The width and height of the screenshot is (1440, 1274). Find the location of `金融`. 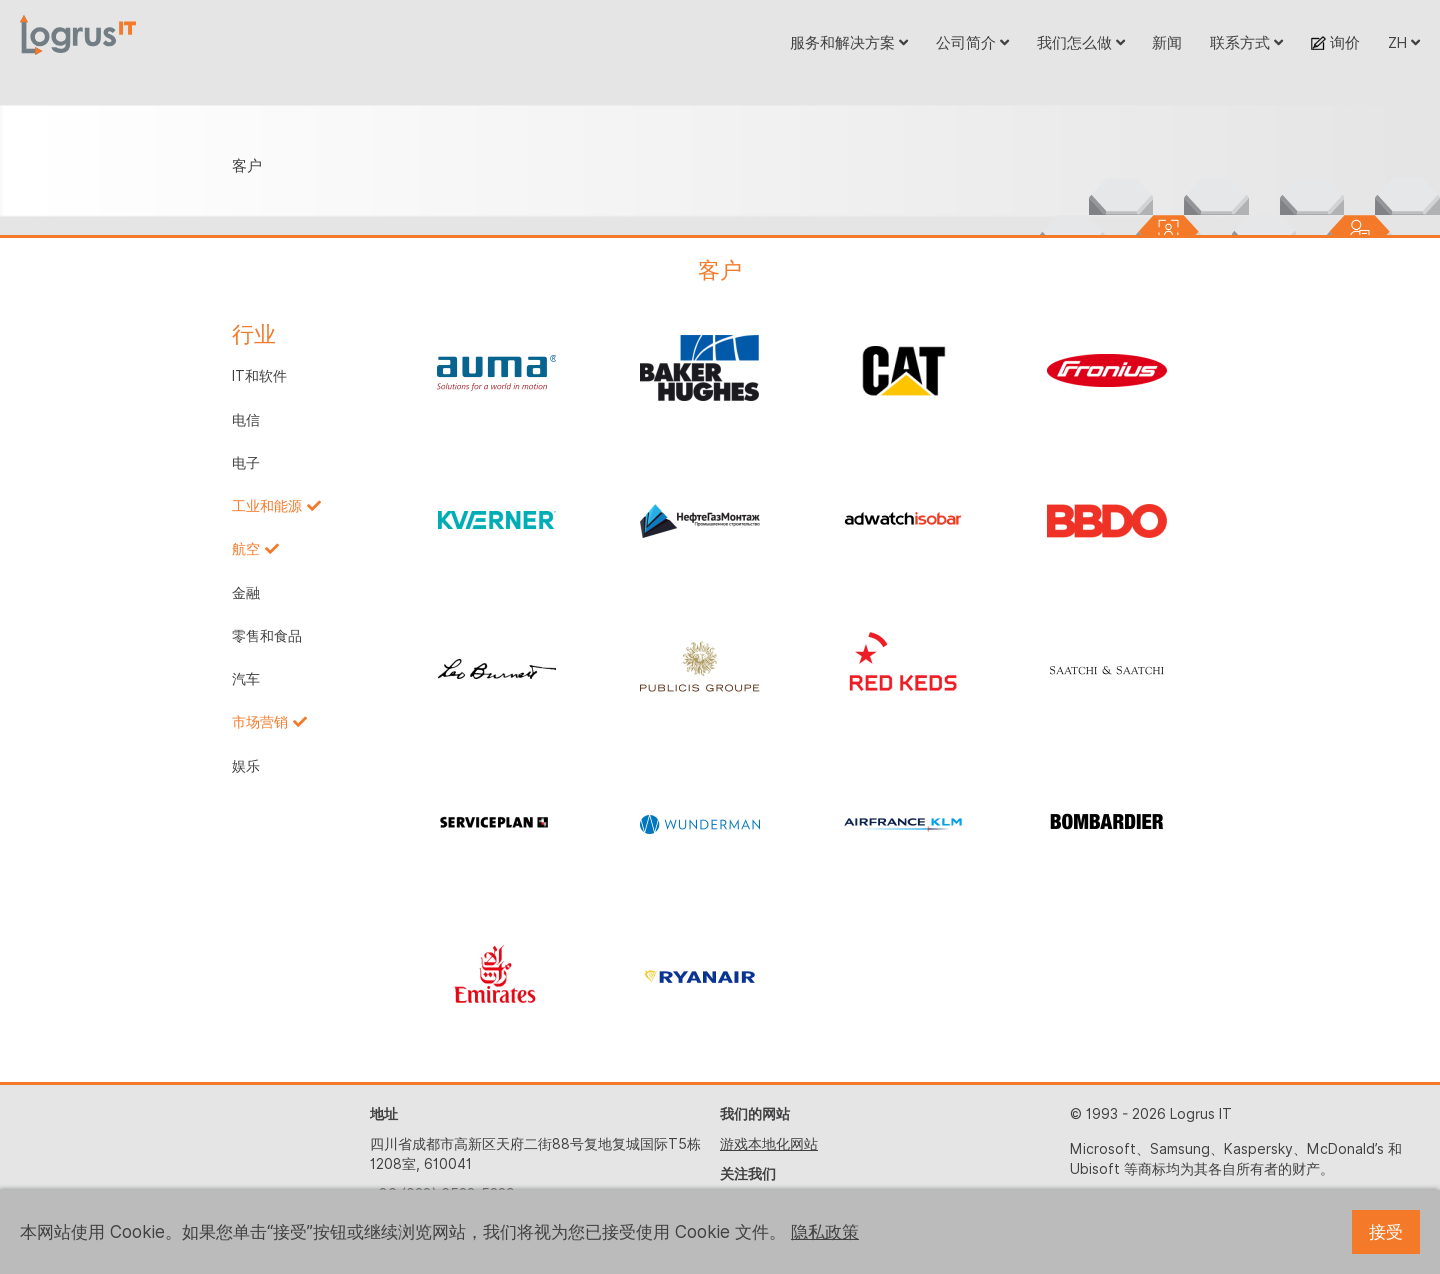

金融 is located at coordinates (246, 593).